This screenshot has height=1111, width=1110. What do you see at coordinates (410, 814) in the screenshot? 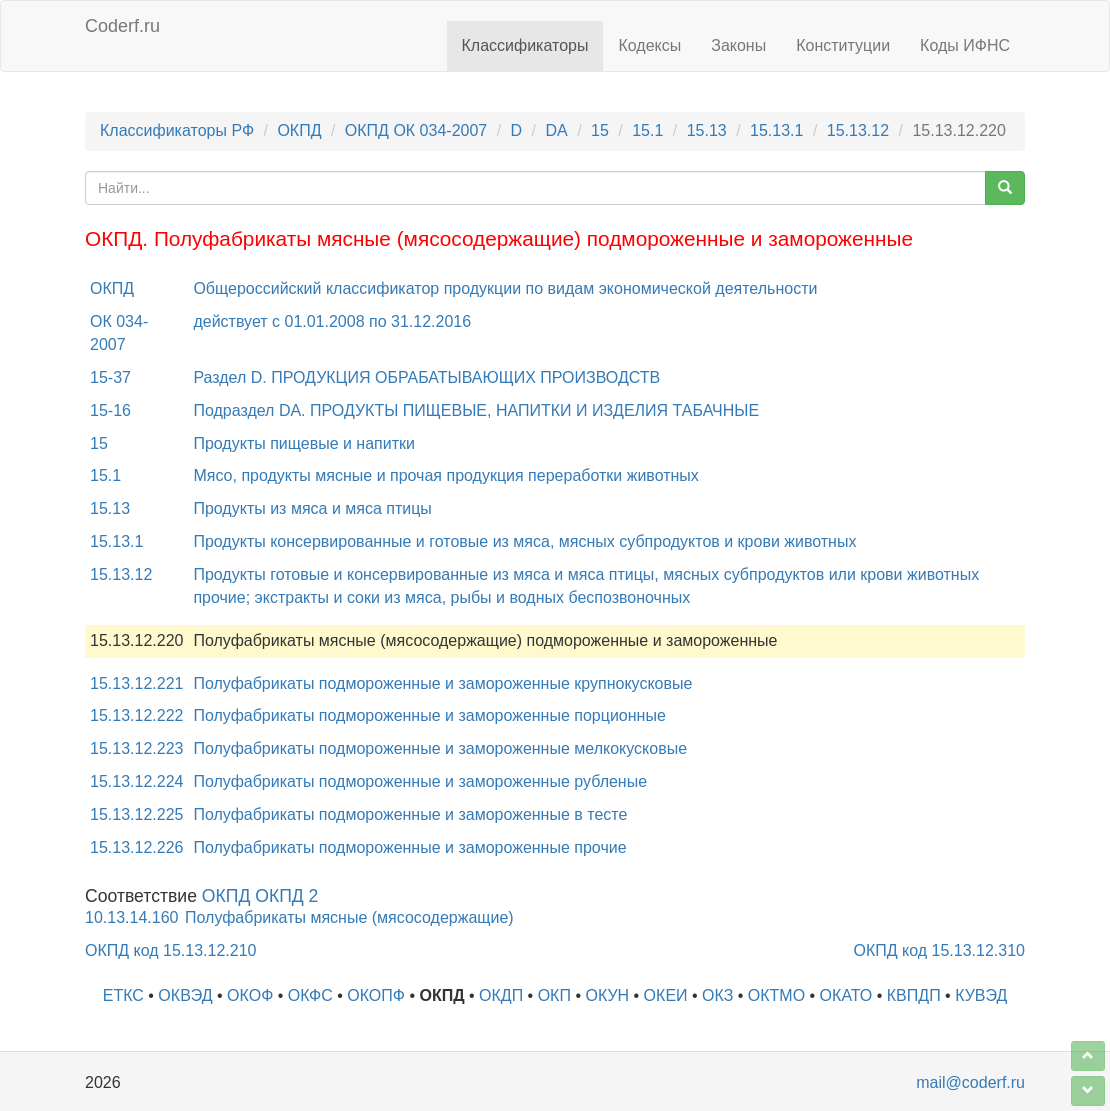
I see `Полуфабрикаты подмороженные и замороженные в тесте` at bounding box center [410, 814].